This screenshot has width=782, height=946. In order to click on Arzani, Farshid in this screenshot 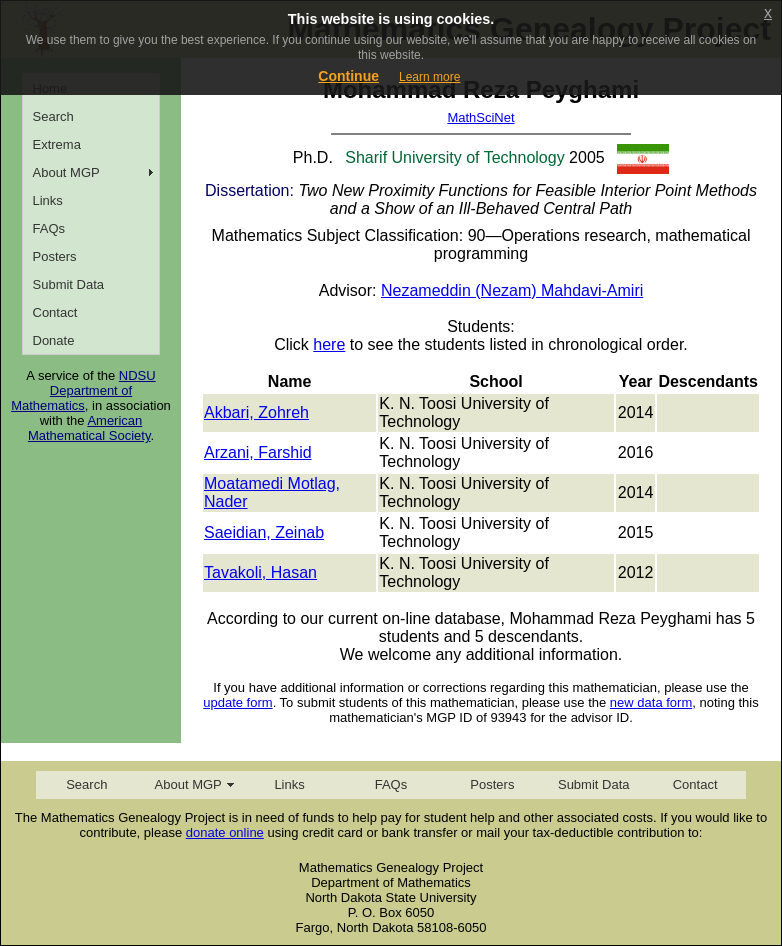, I will do `click(258, 452)`.